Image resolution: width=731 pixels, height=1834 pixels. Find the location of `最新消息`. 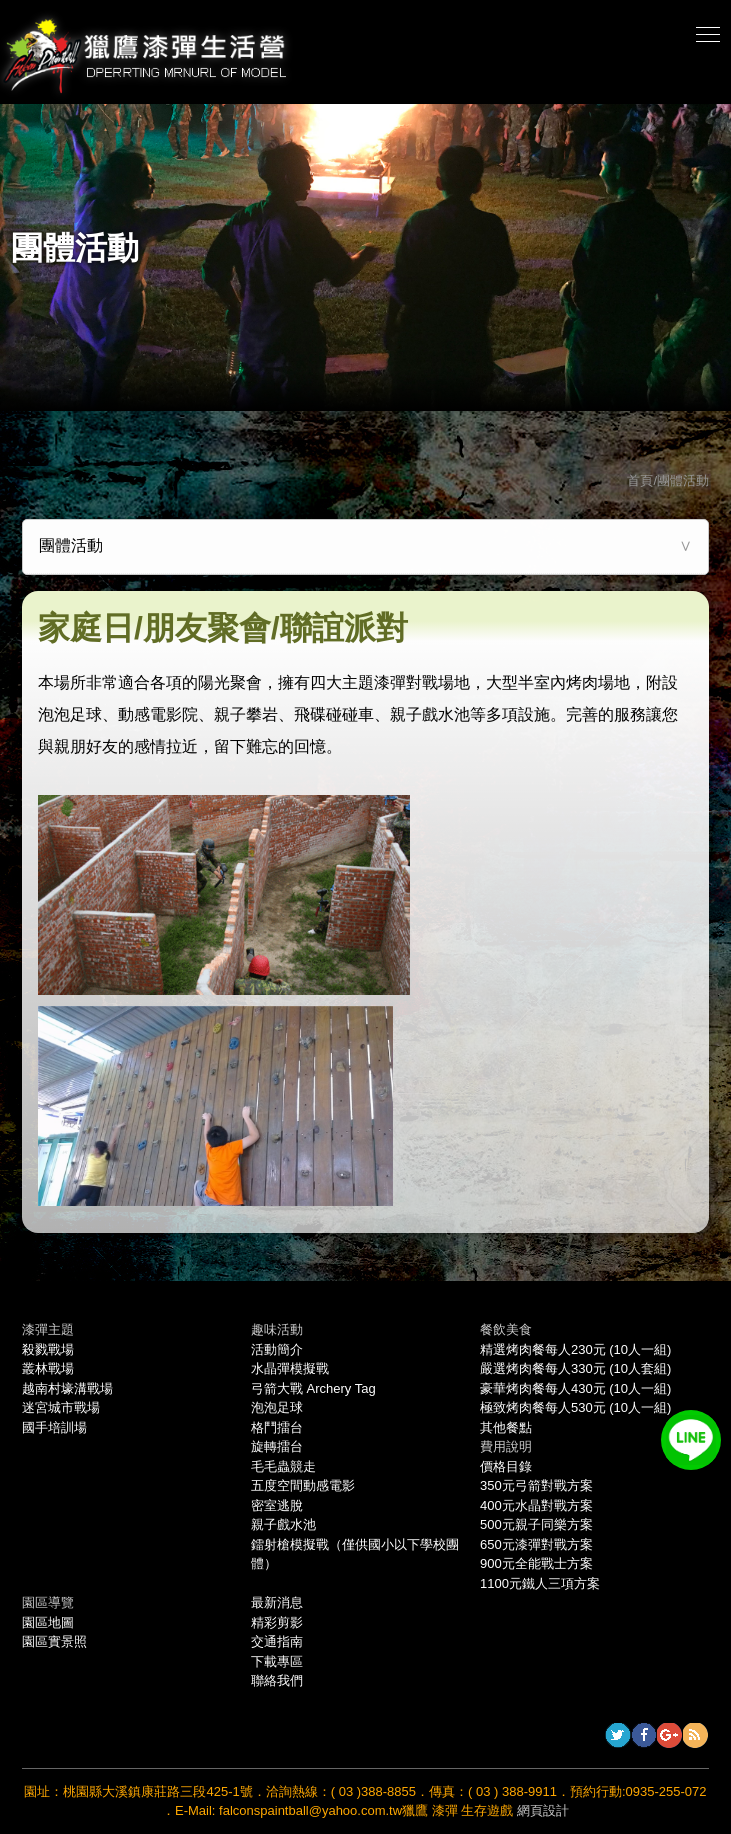

最新消息 is located at coordinates (277, 1602).